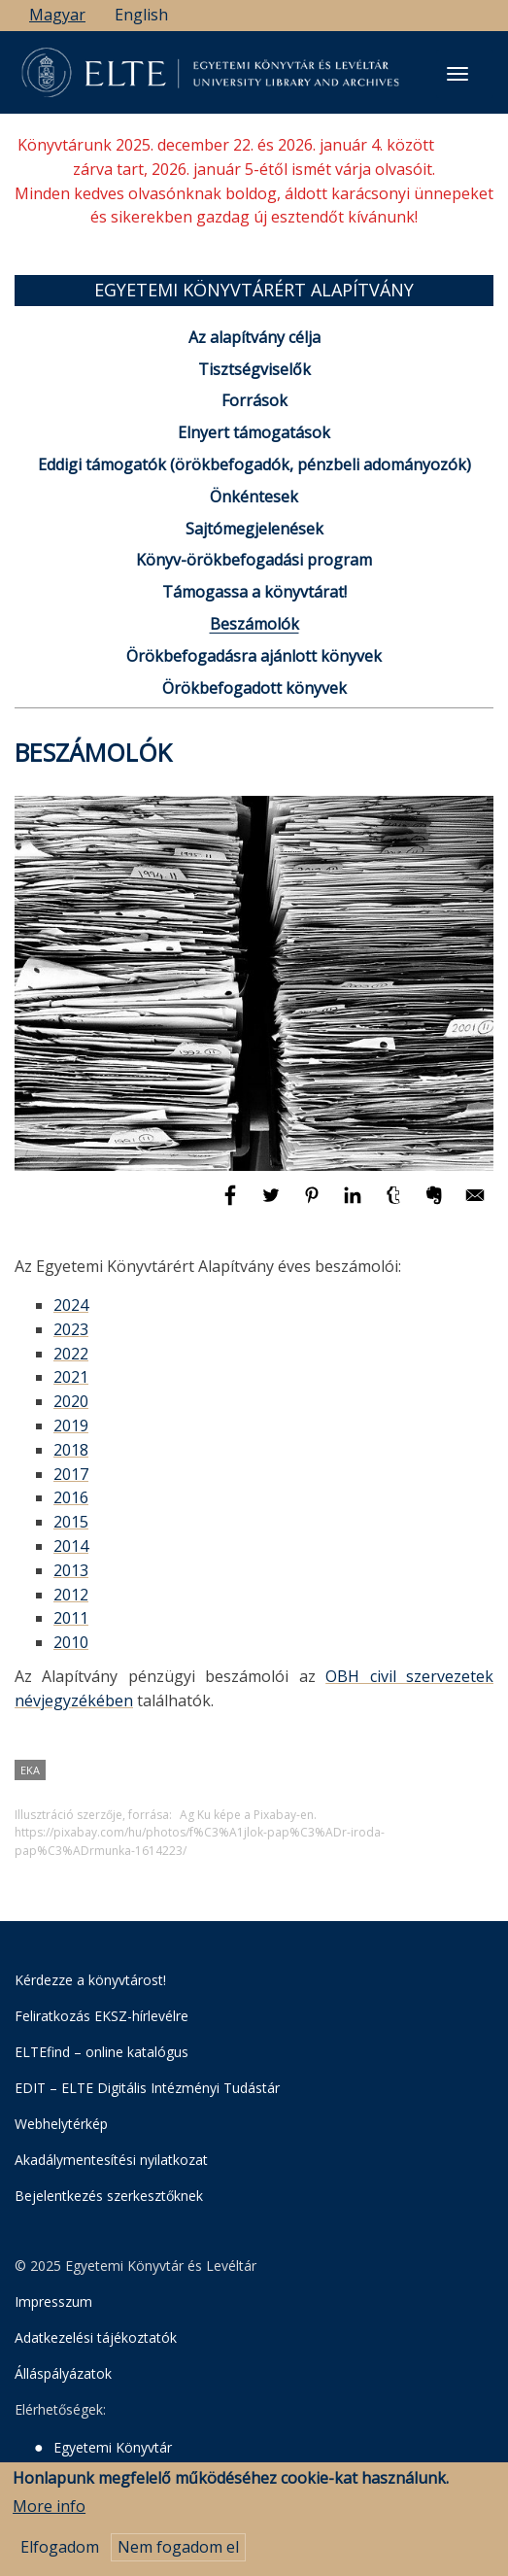 The height and width of the screenshot is (2576, 508). Describe the element at coordinates (313, 1204) in the screenshot. I see `[Megosztás: Pinterest]` at that location.